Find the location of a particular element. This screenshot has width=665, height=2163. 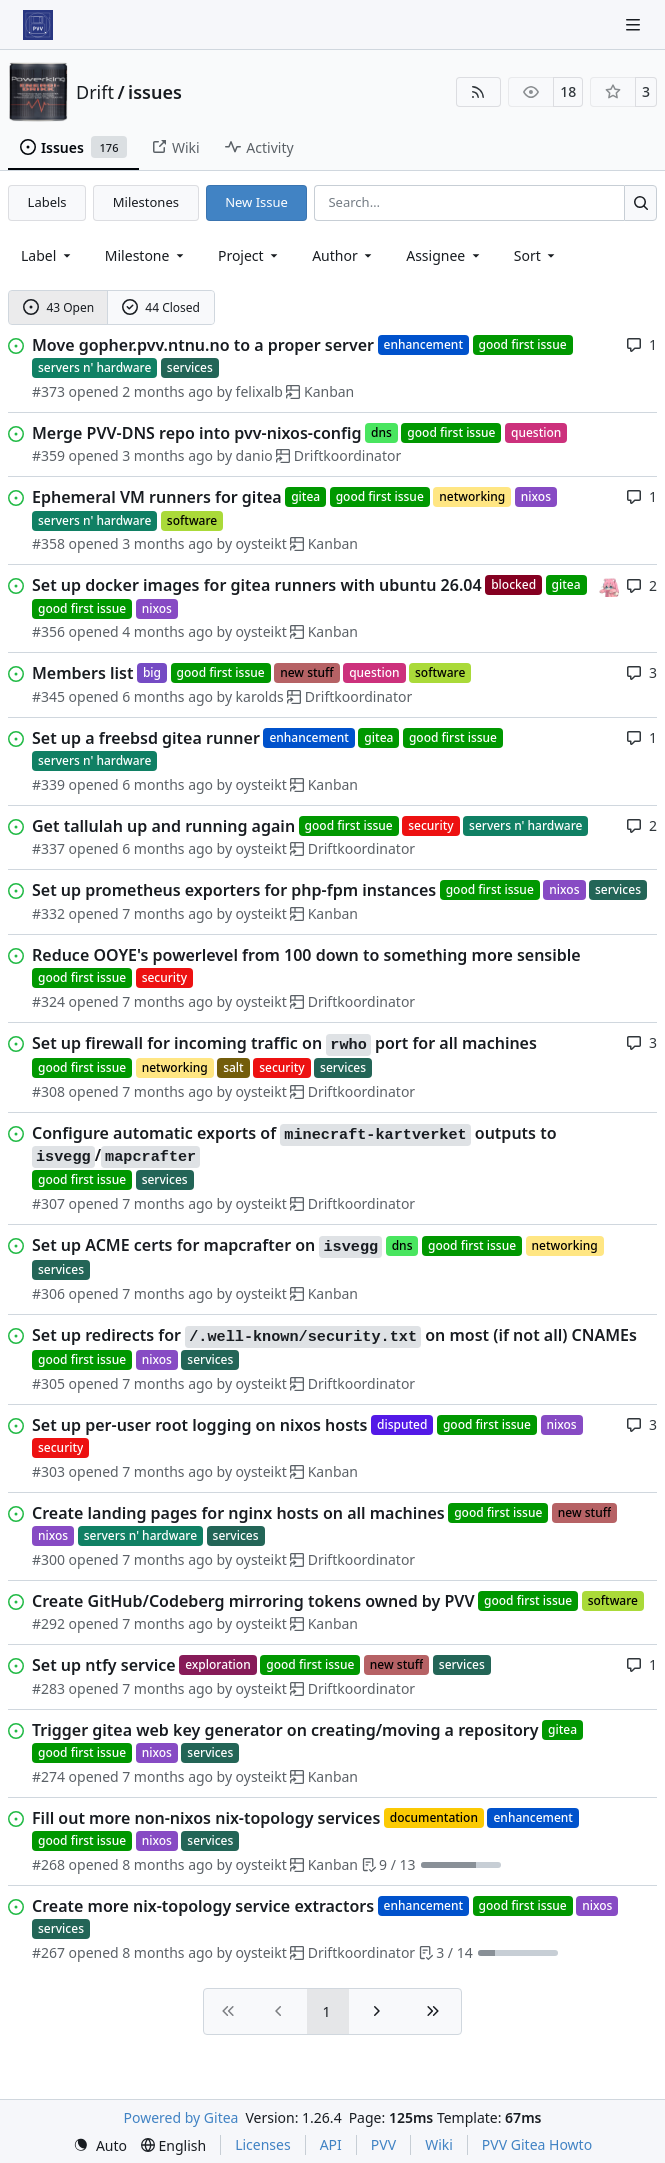

PVV is located at coordinates (383, 2144).